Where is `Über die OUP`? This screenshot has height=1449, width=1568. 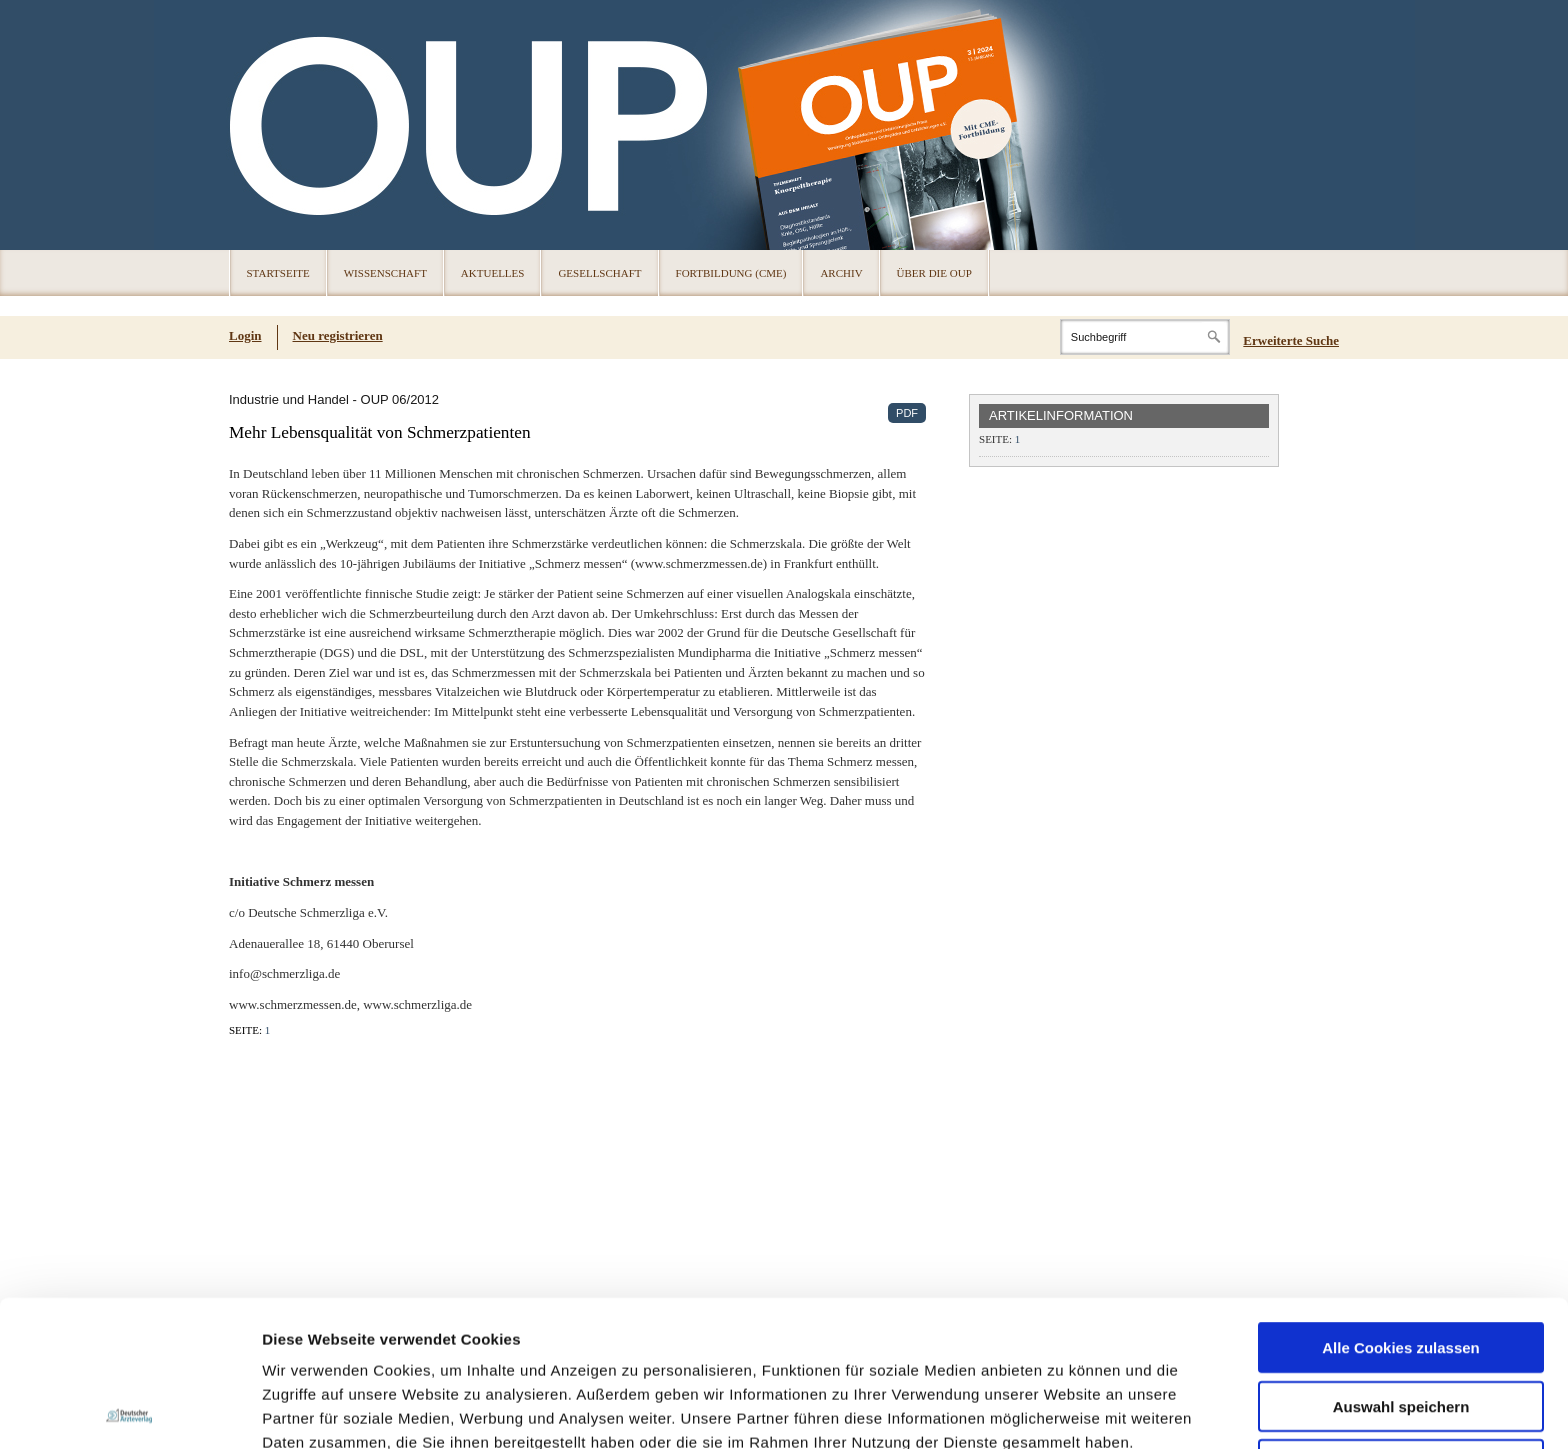
Über die OUP is located at coordinates (934, 273).